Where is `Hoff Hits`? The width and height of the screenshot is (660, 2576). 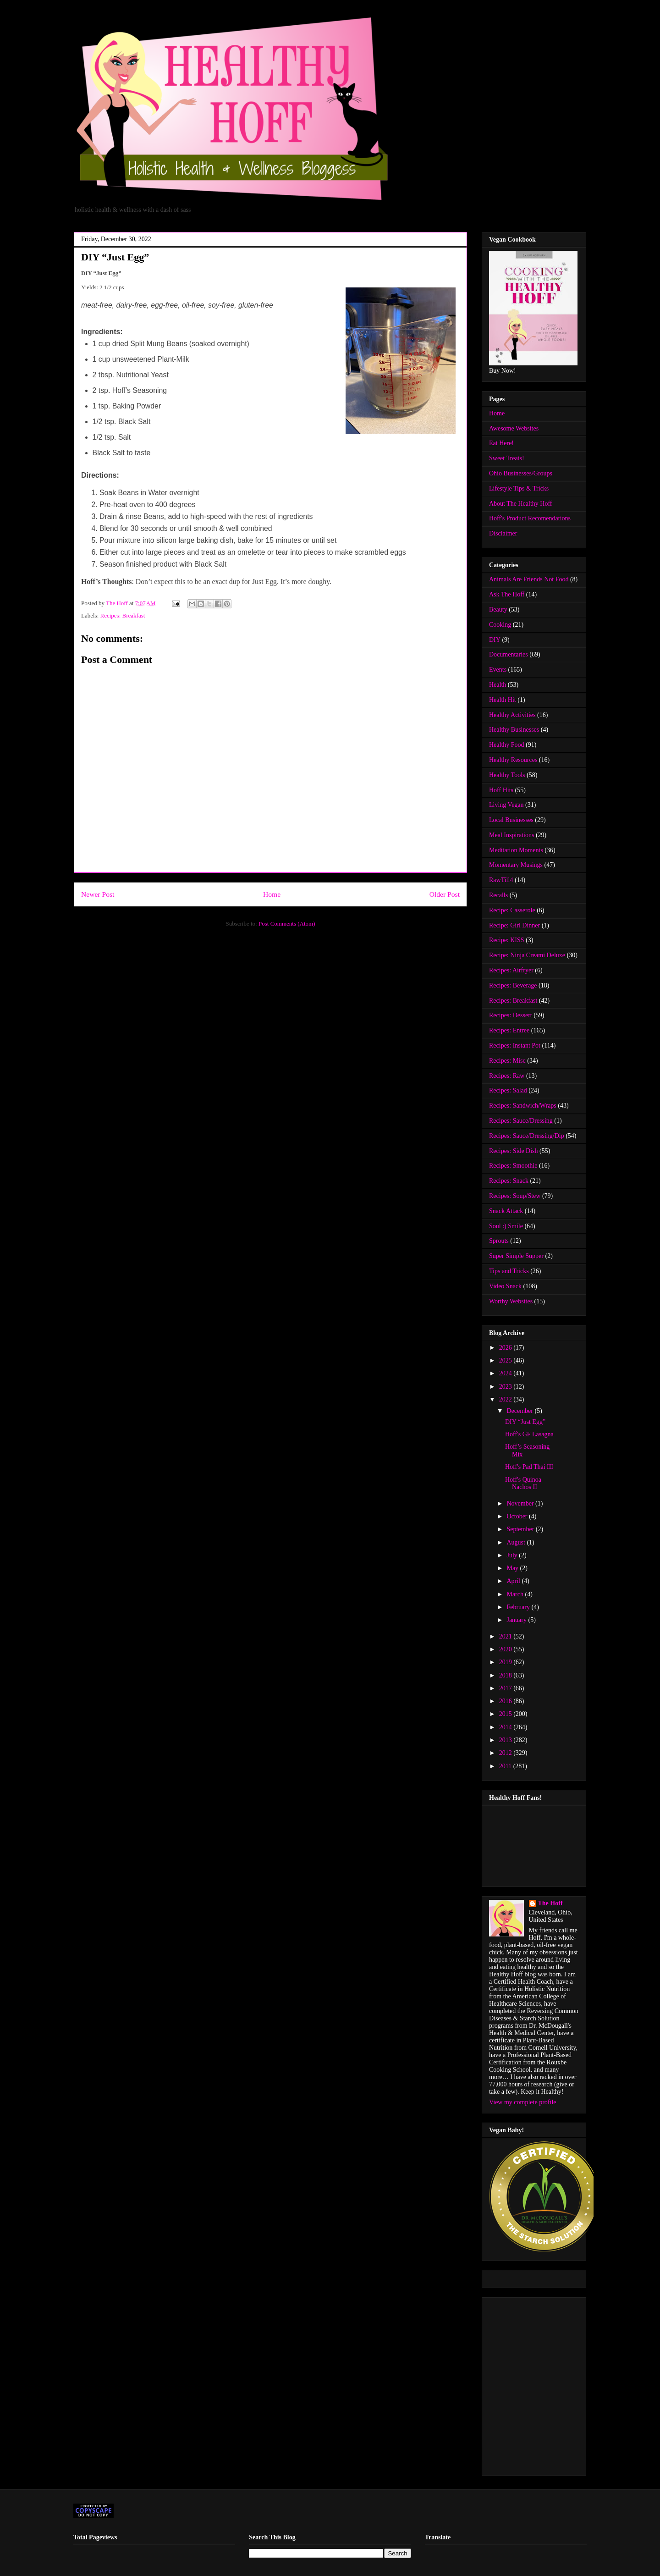 Hoff Hits is located at coordinates (501, 790).